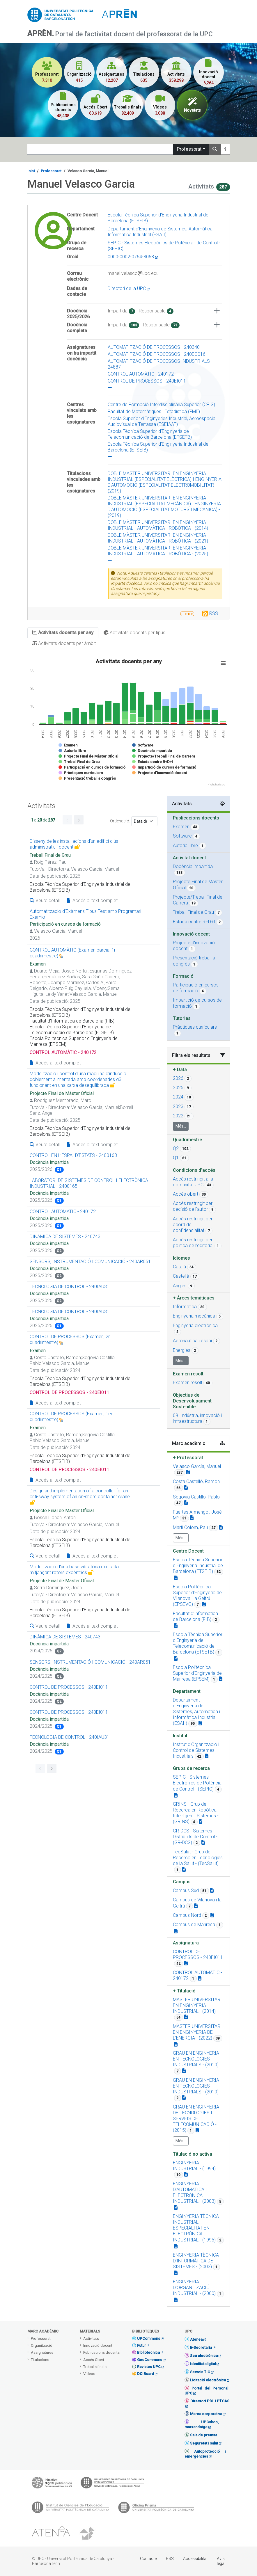  Describe the element at coordinates (195, 1836) in the screenshot. I see `GR-DCS - Sistemes Distribuïts de Control - (GR-DCS) [button]` at that location.